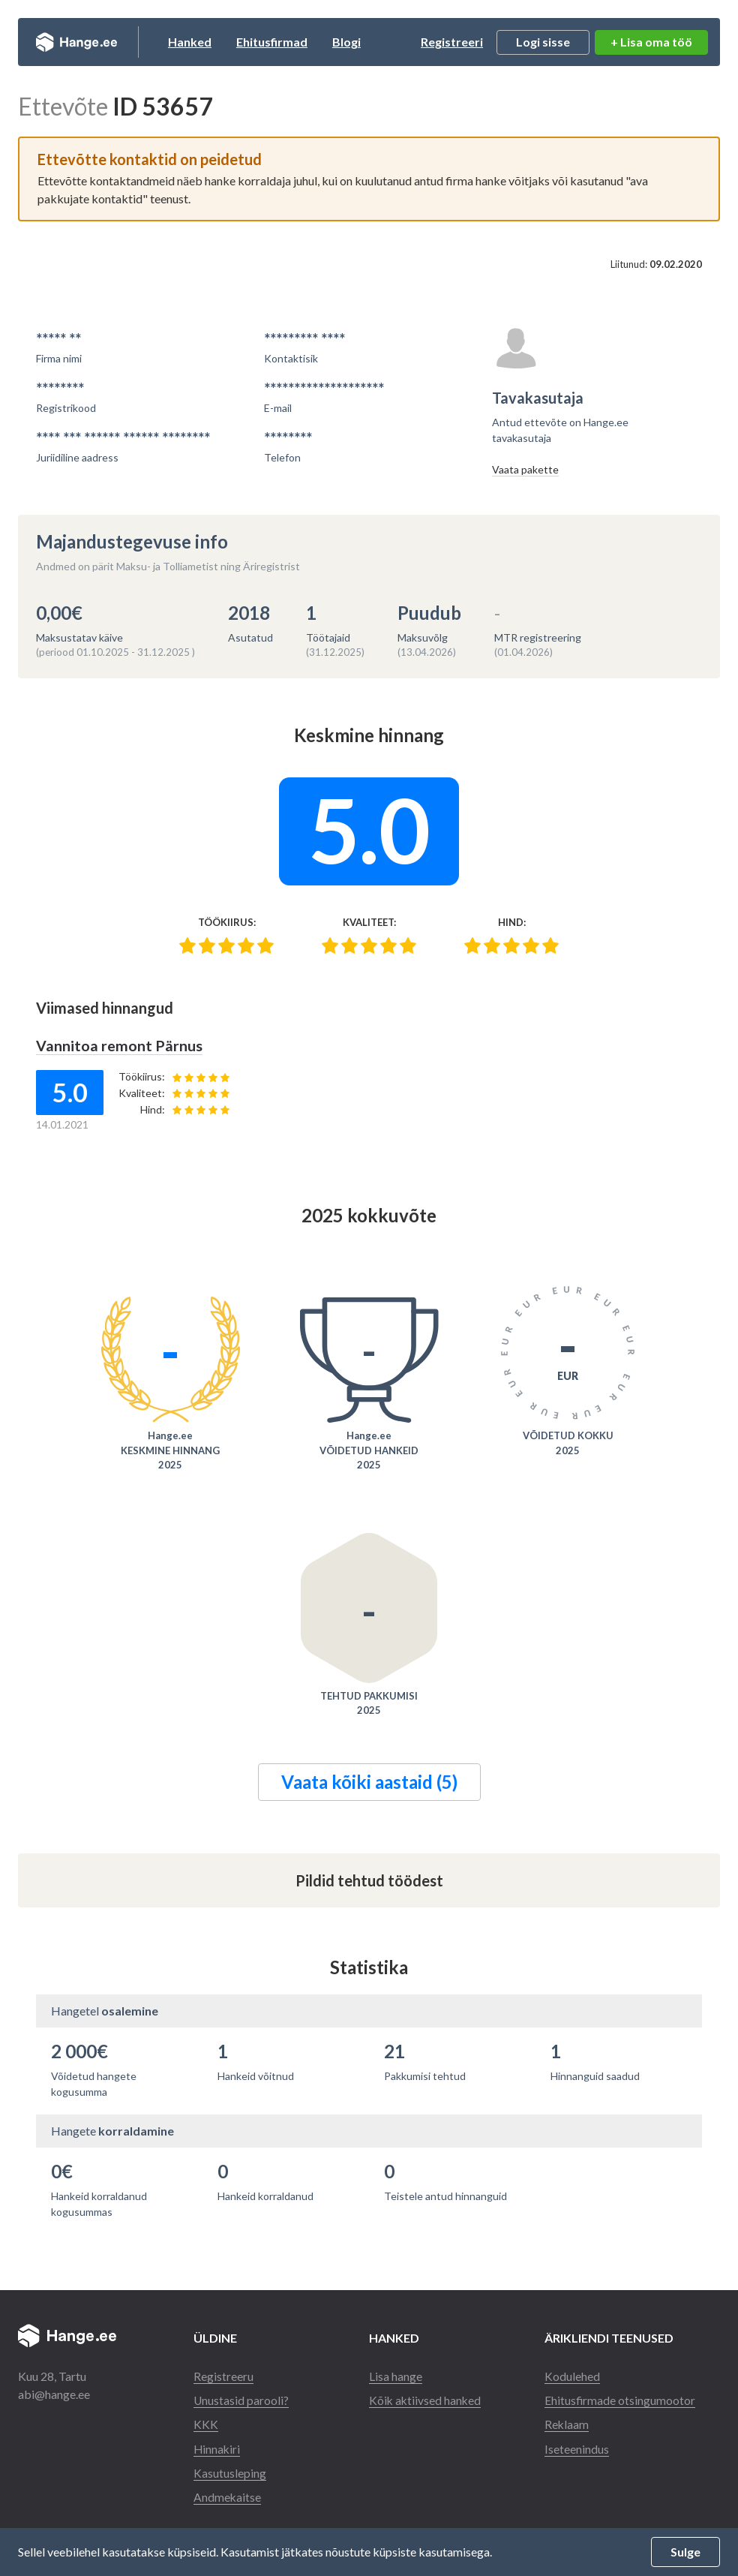 The width and height of the screenshot is (738, 2576). I want to click on Vaata pakette, so click(525, 469).